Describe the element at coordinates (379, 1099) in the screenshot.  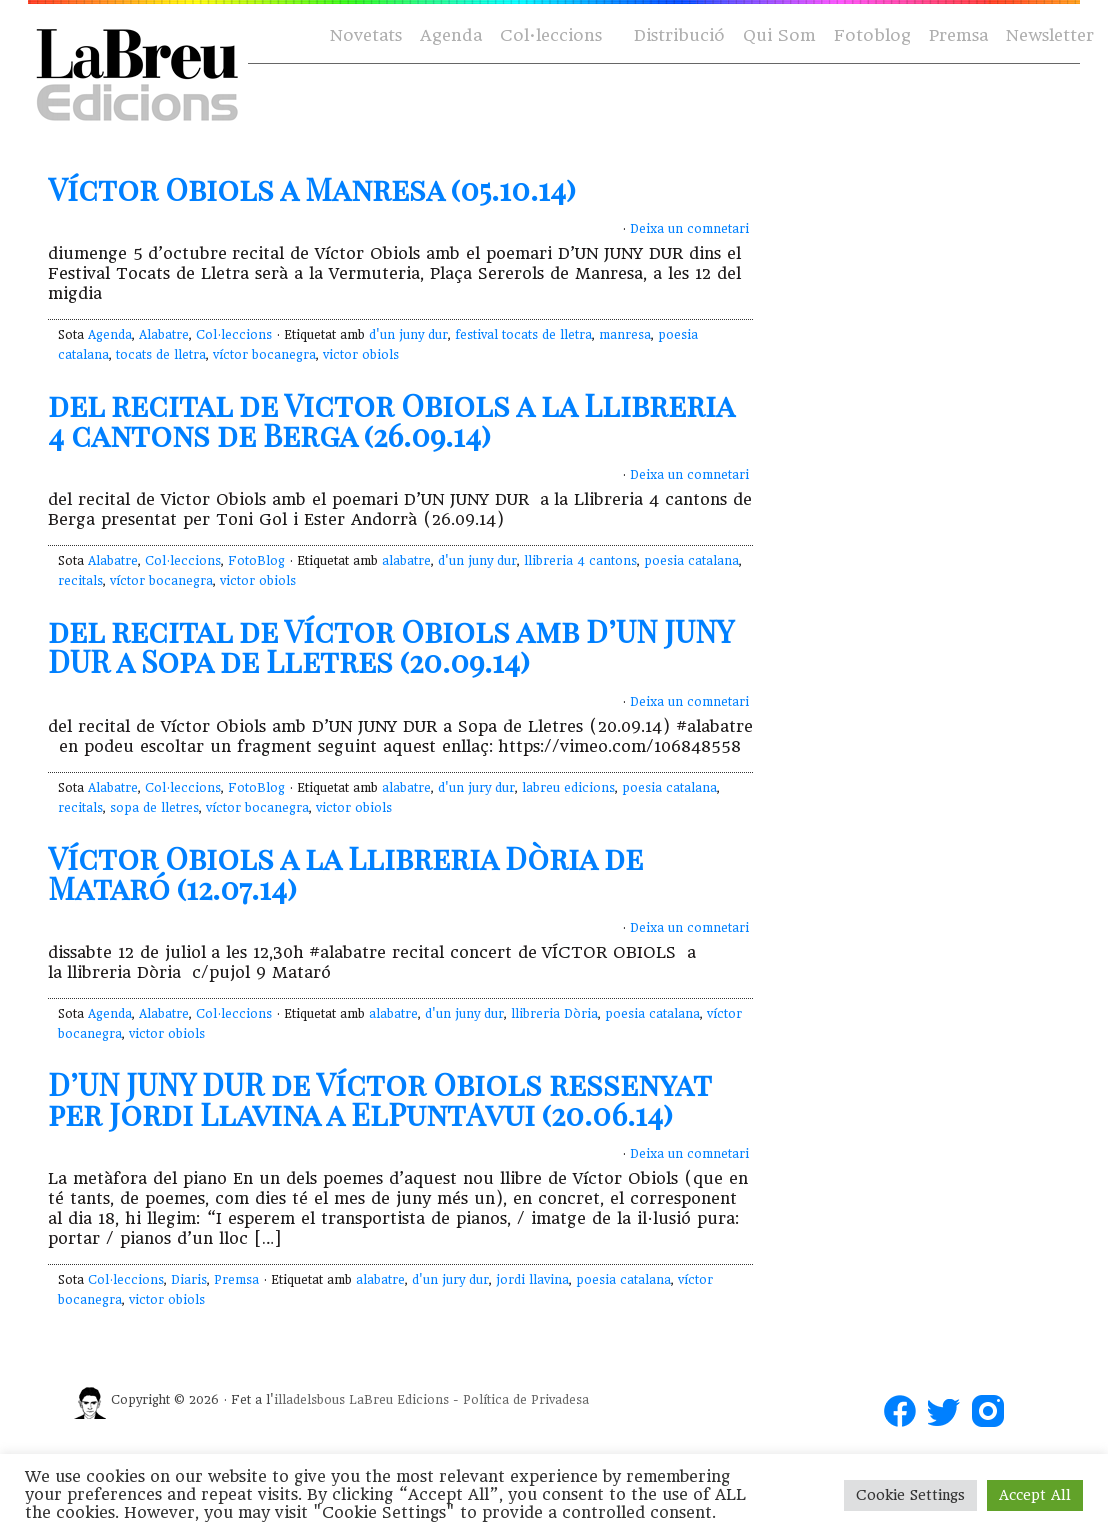
I see `D’UN JUNY DUR de Víctor Obiols ressenyat per Jordi Llavina a ElPuntAvui (20.06.14)` at that location.